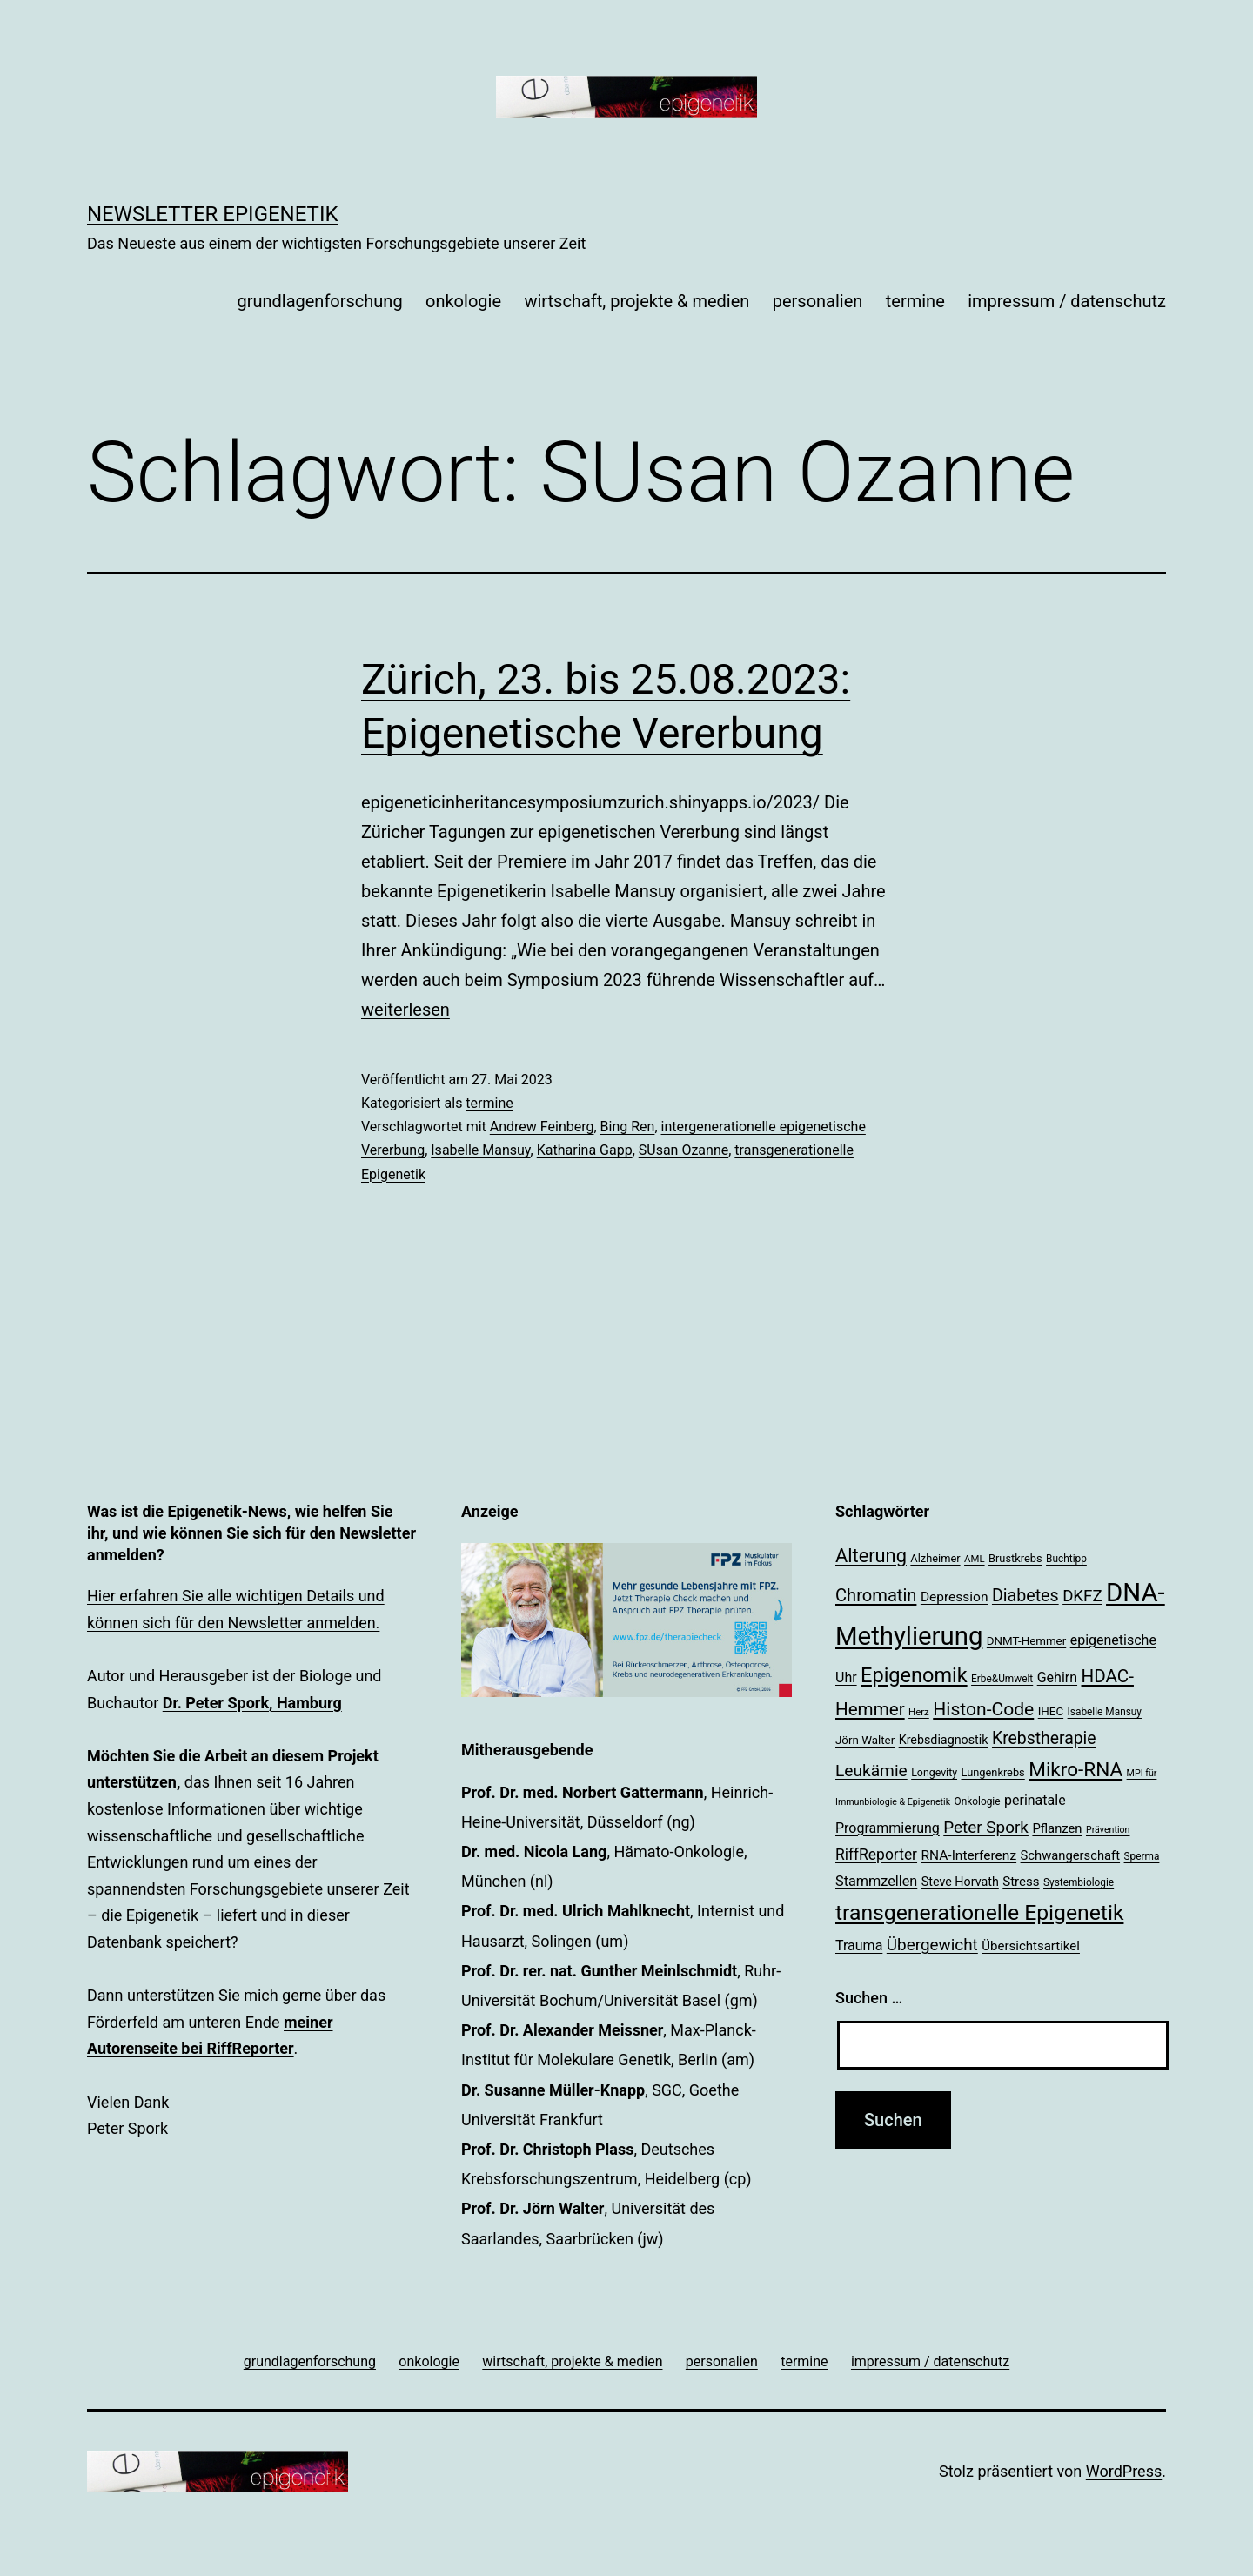  What do you see at coordinates (871, 1555) in the screenshot?
I see `Alterung [Alterung (48 Einträge)]` at bounding box center [871, 1555].